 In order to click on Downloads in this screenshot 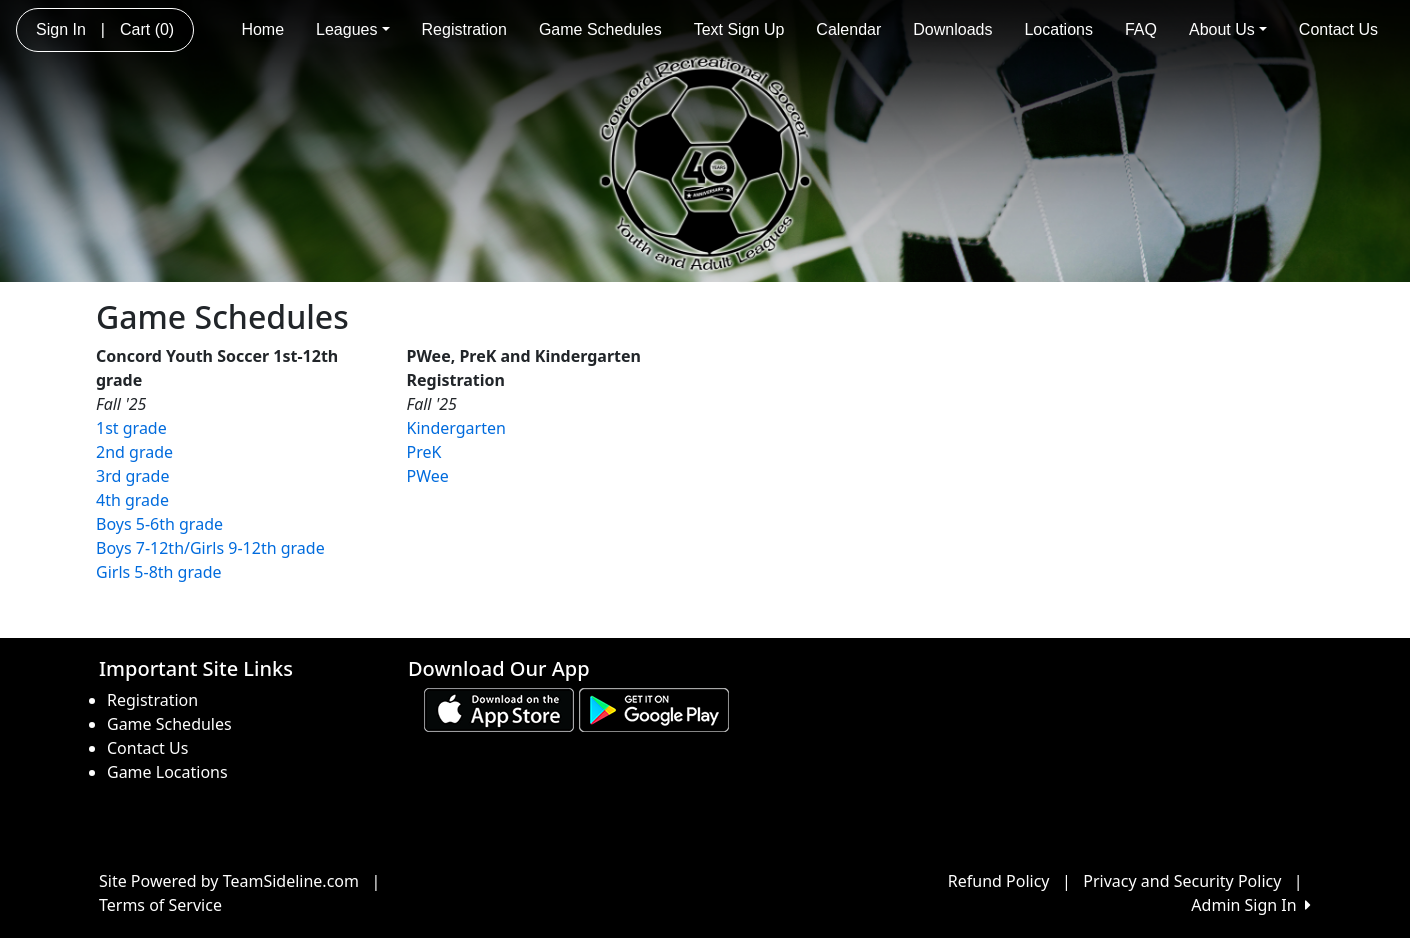, I will do `click(952, 29)`.